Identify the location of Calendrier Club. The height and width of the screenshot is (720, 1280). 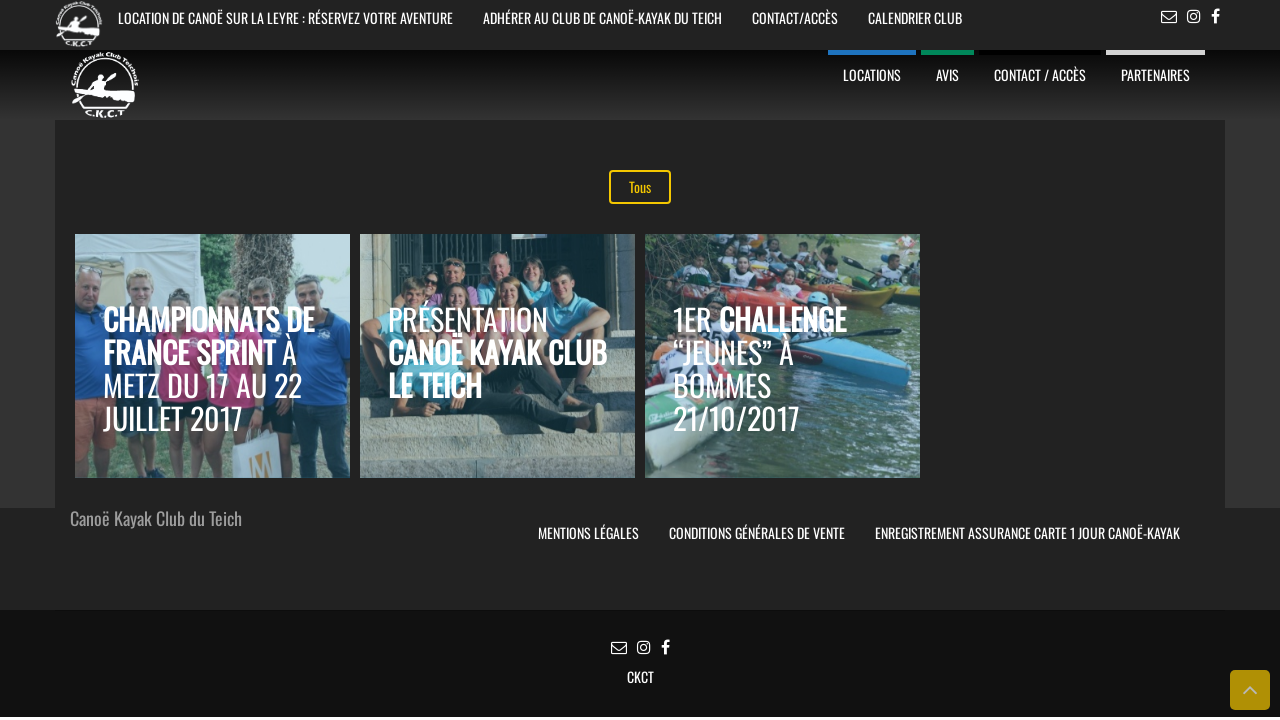
(915, 17).